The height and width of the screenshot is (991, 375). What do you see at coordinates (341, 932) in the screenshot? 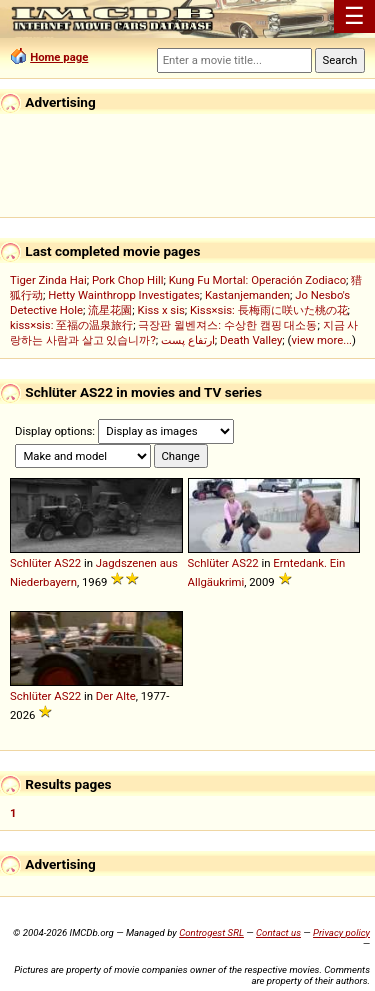
I see `Privacy policy` at bounding box center [341, 932].